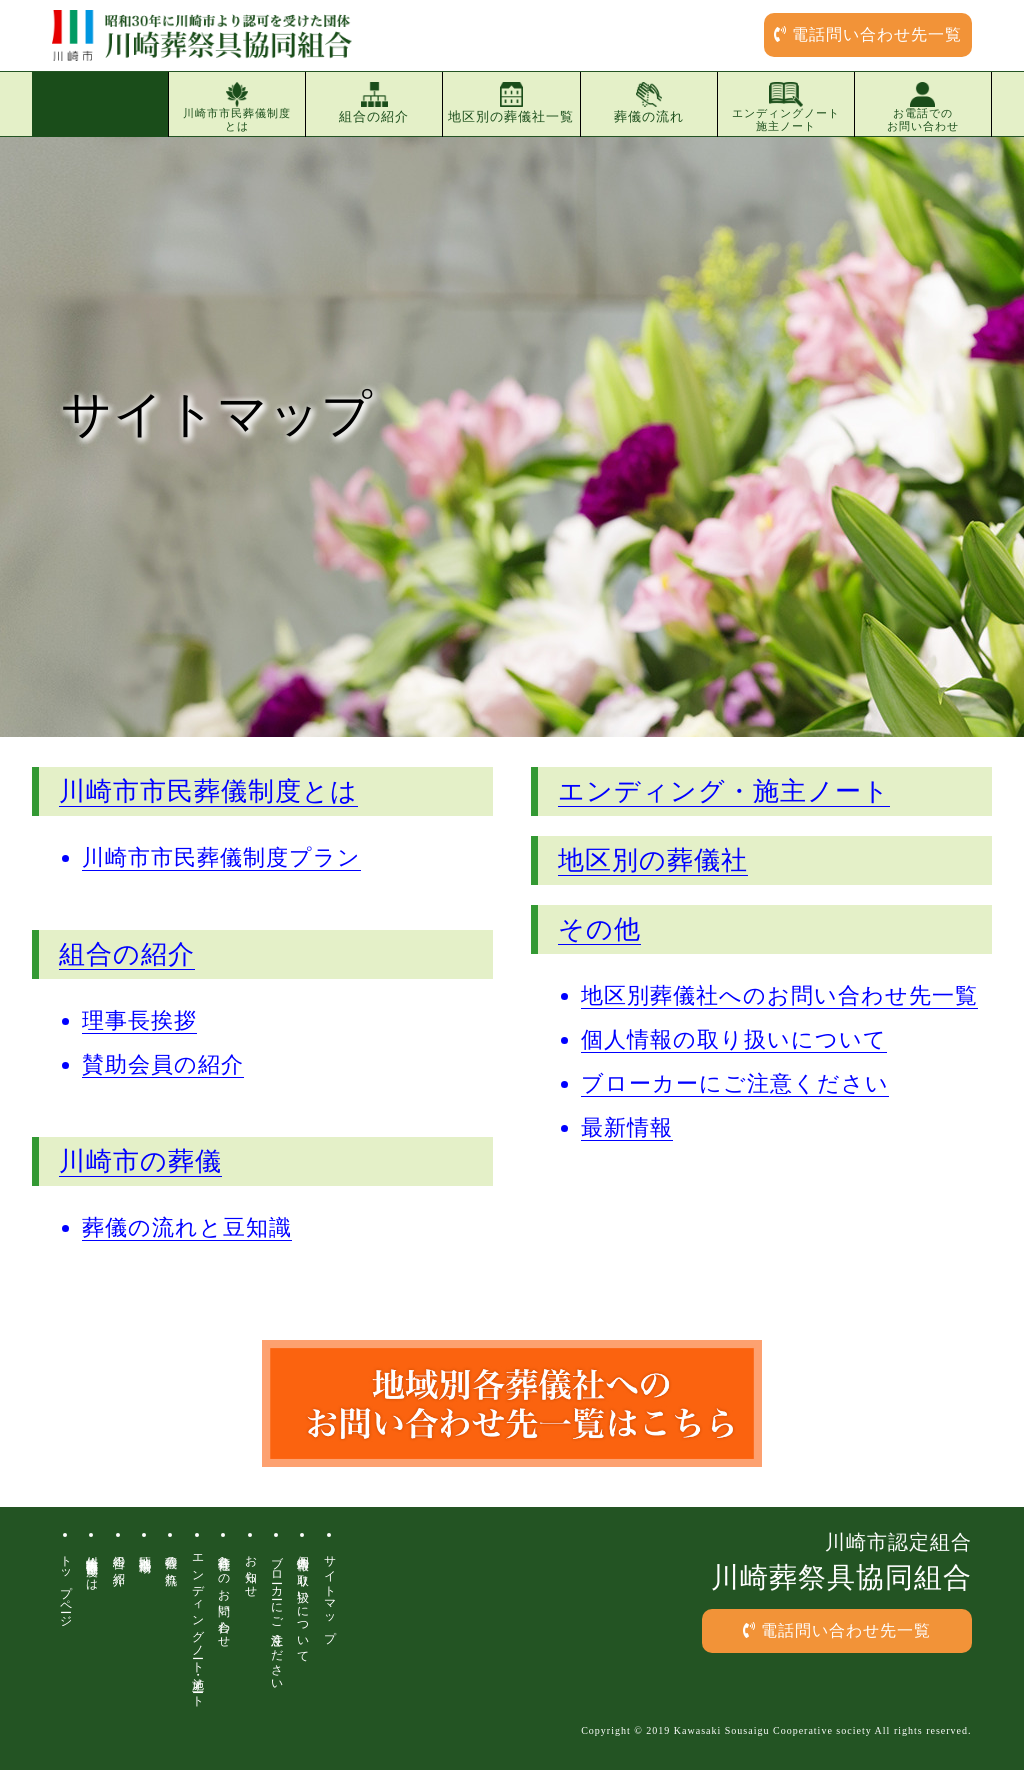 The width and height of the screenshot is (1024, 1770). I want to click on エンディングノート・施主ノート, so click(198, 1624).